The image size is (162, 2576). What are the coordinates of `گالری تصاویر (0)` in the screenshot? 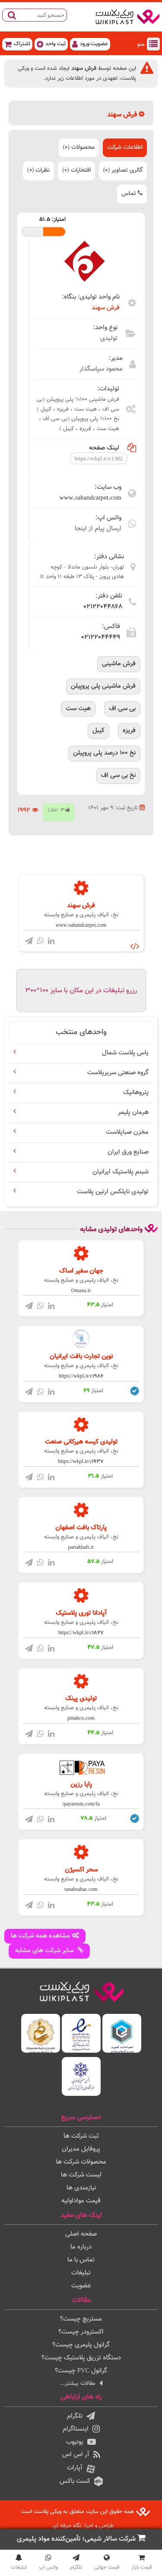 It's located at (123, 170).